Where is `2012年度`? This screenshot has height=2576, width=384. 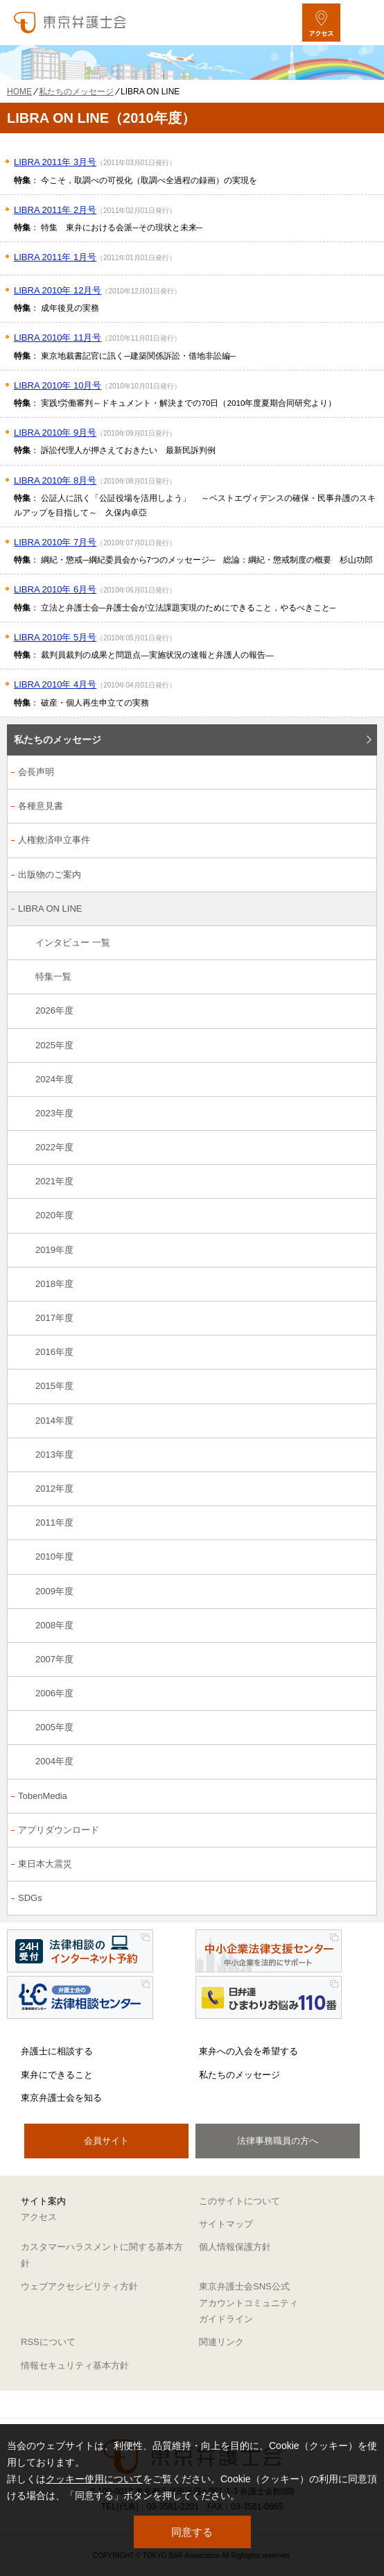 2012年度 is located at coordinates (54, 1488).